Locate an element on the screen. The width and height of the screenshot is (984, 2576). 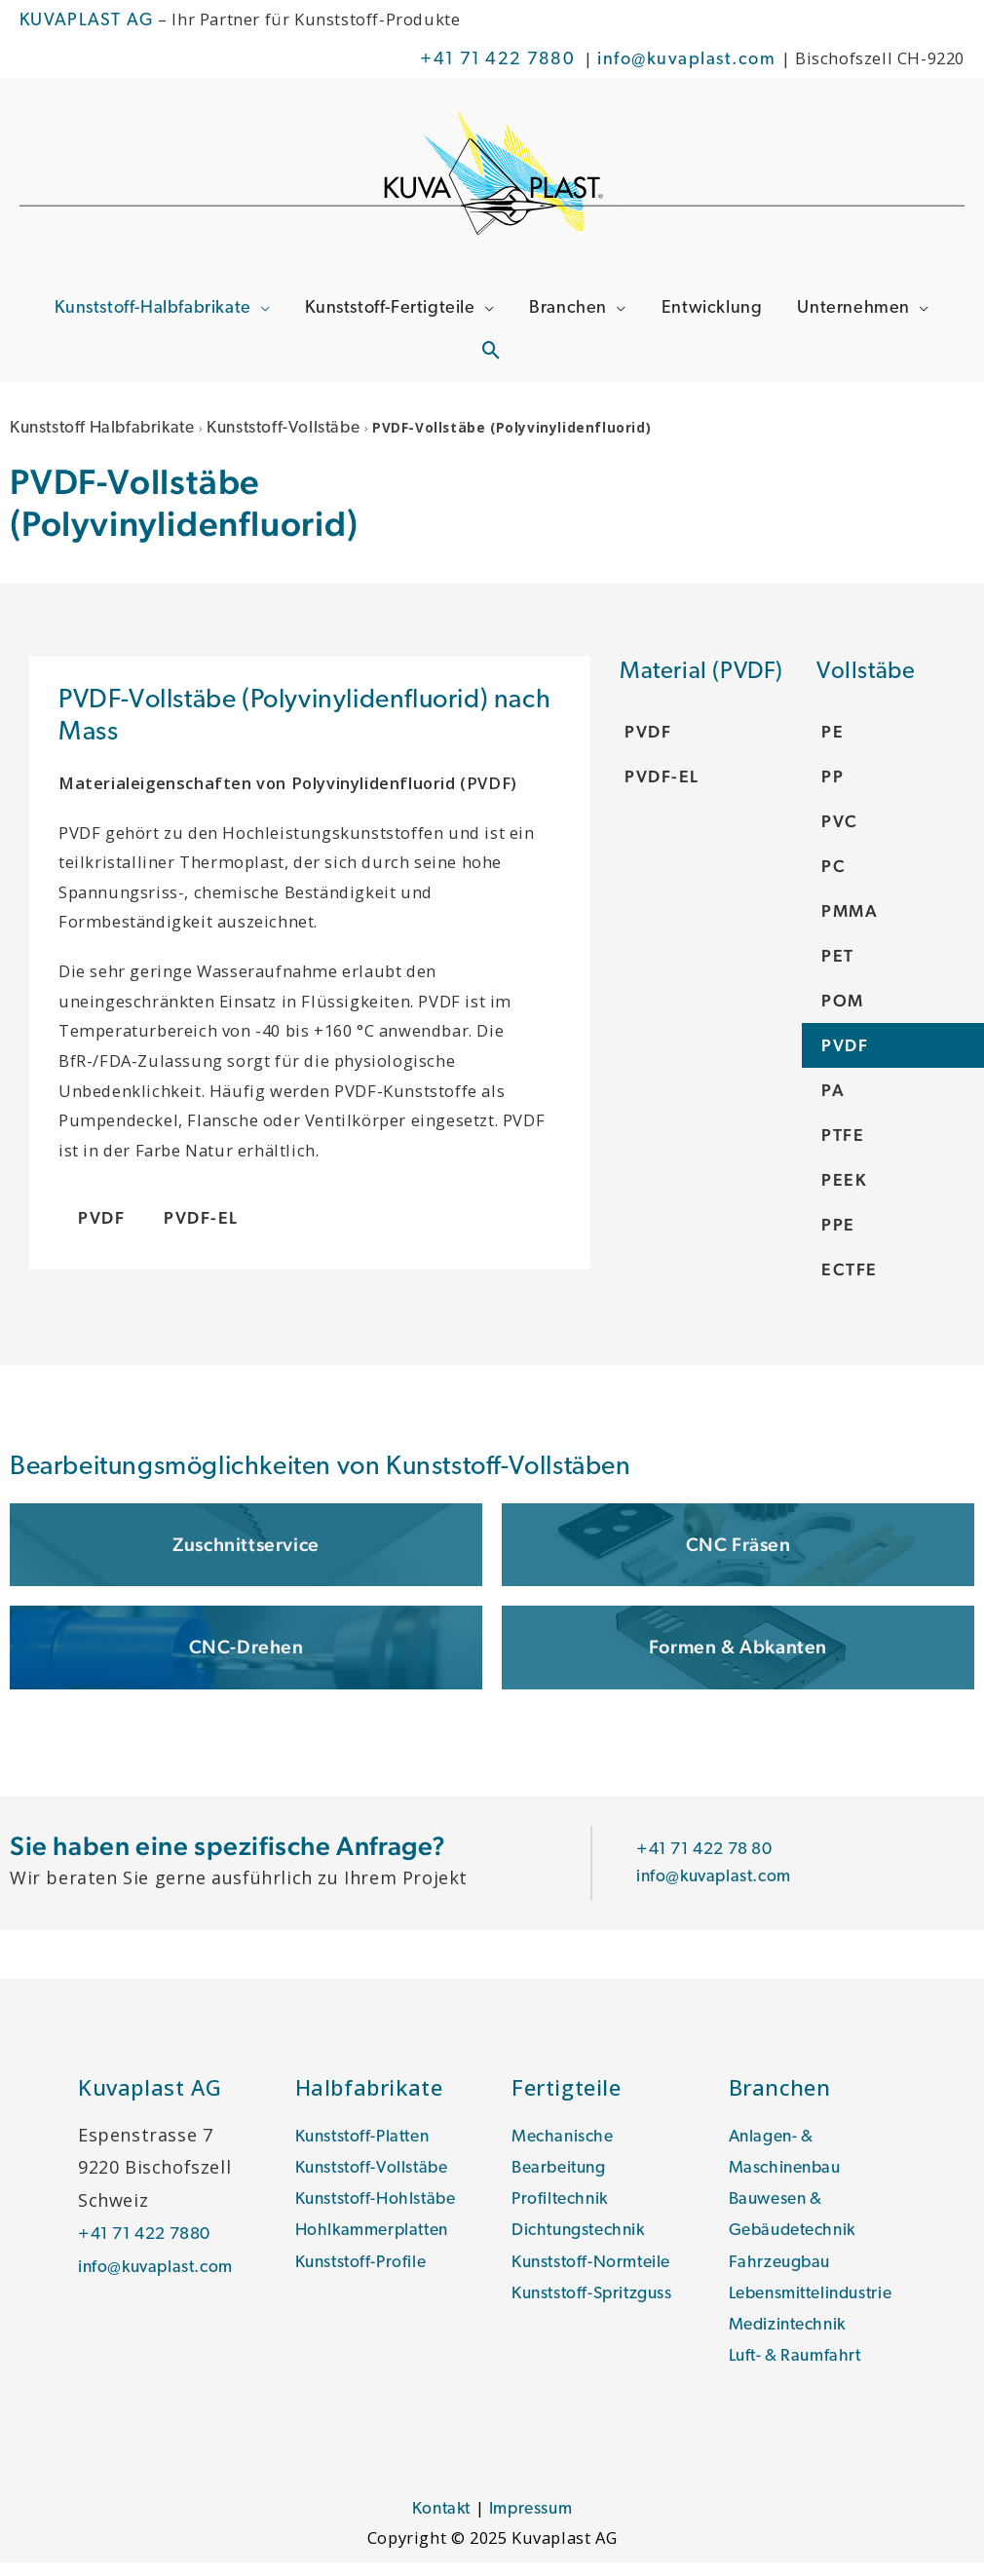
PPE is located at coordinates (838, 1228).